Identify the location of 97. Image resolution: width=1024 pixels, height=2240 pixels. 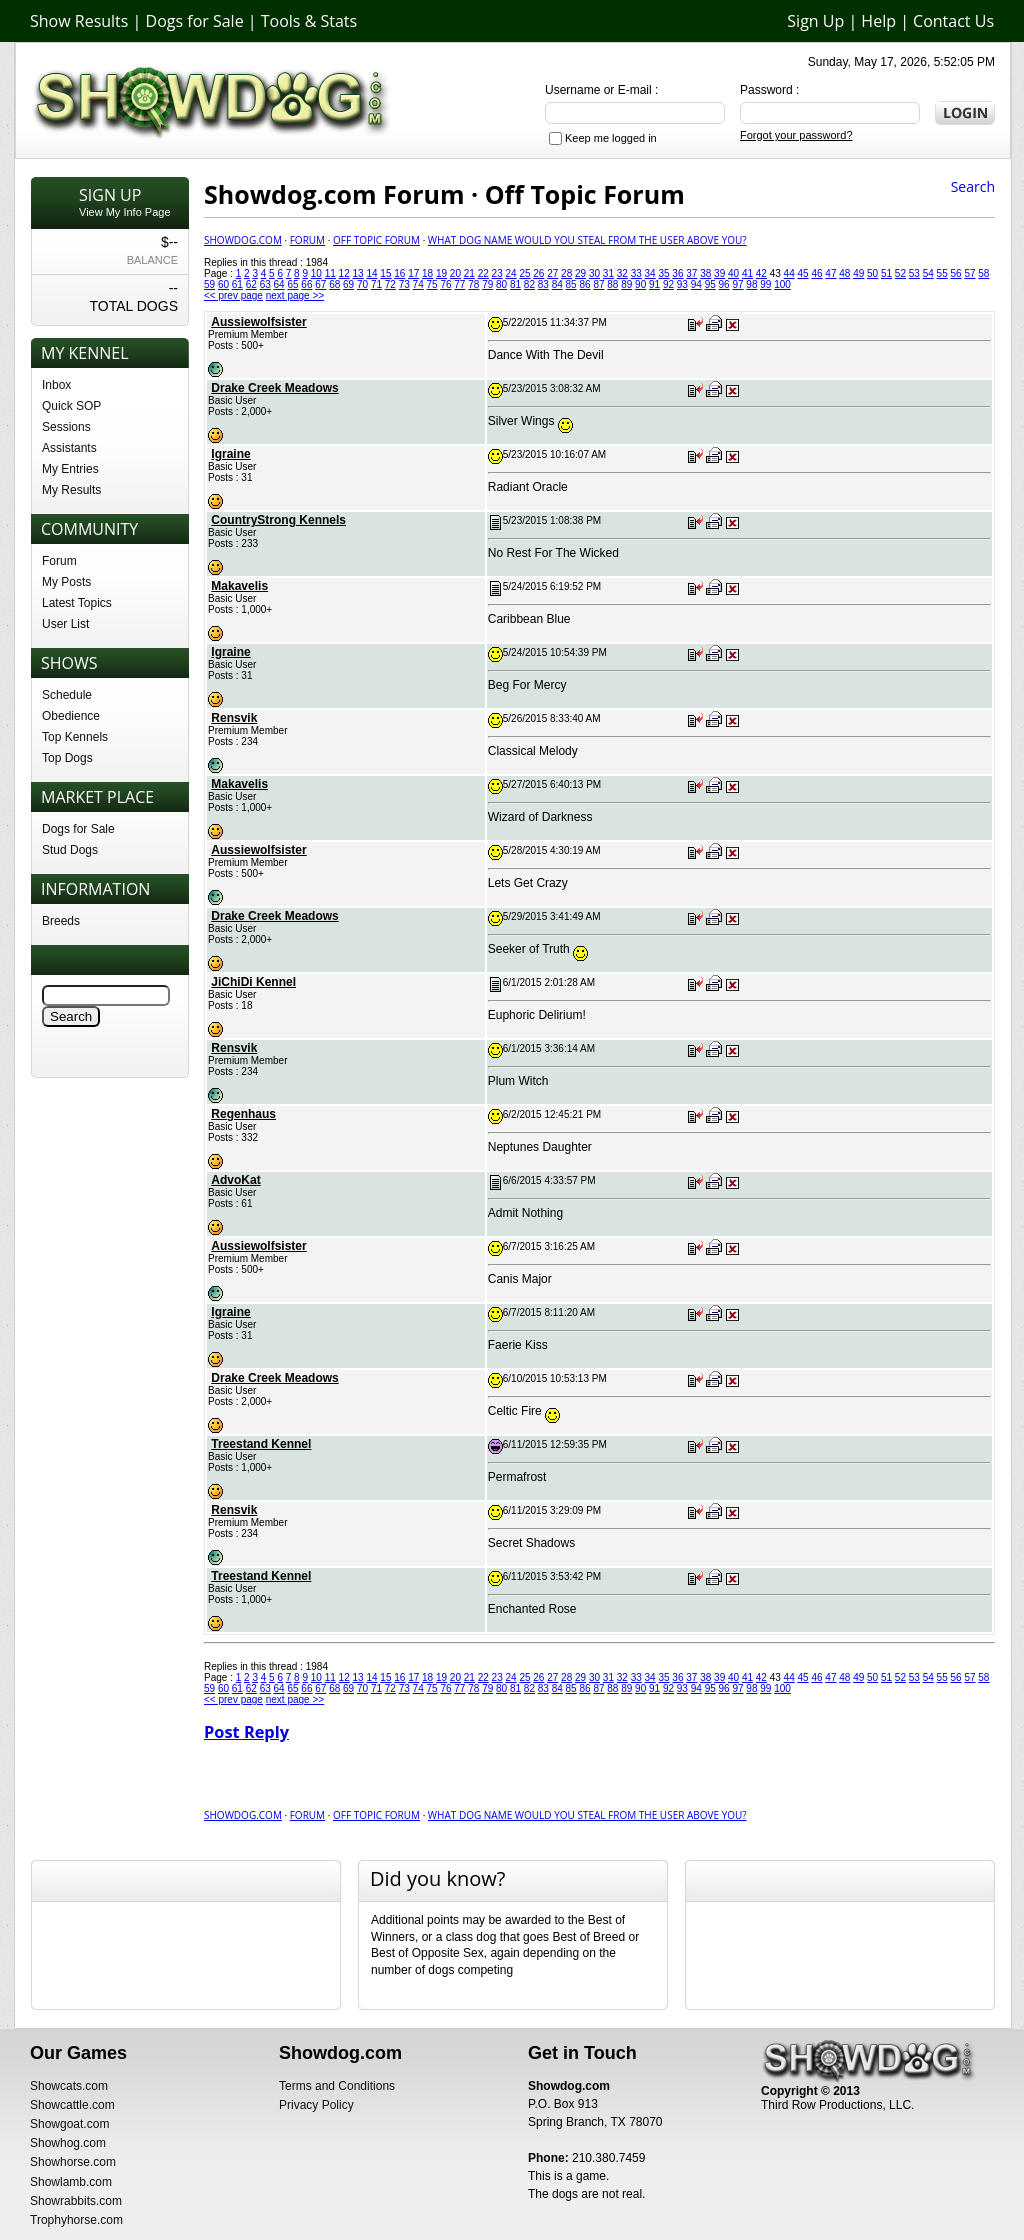
(737, 284).